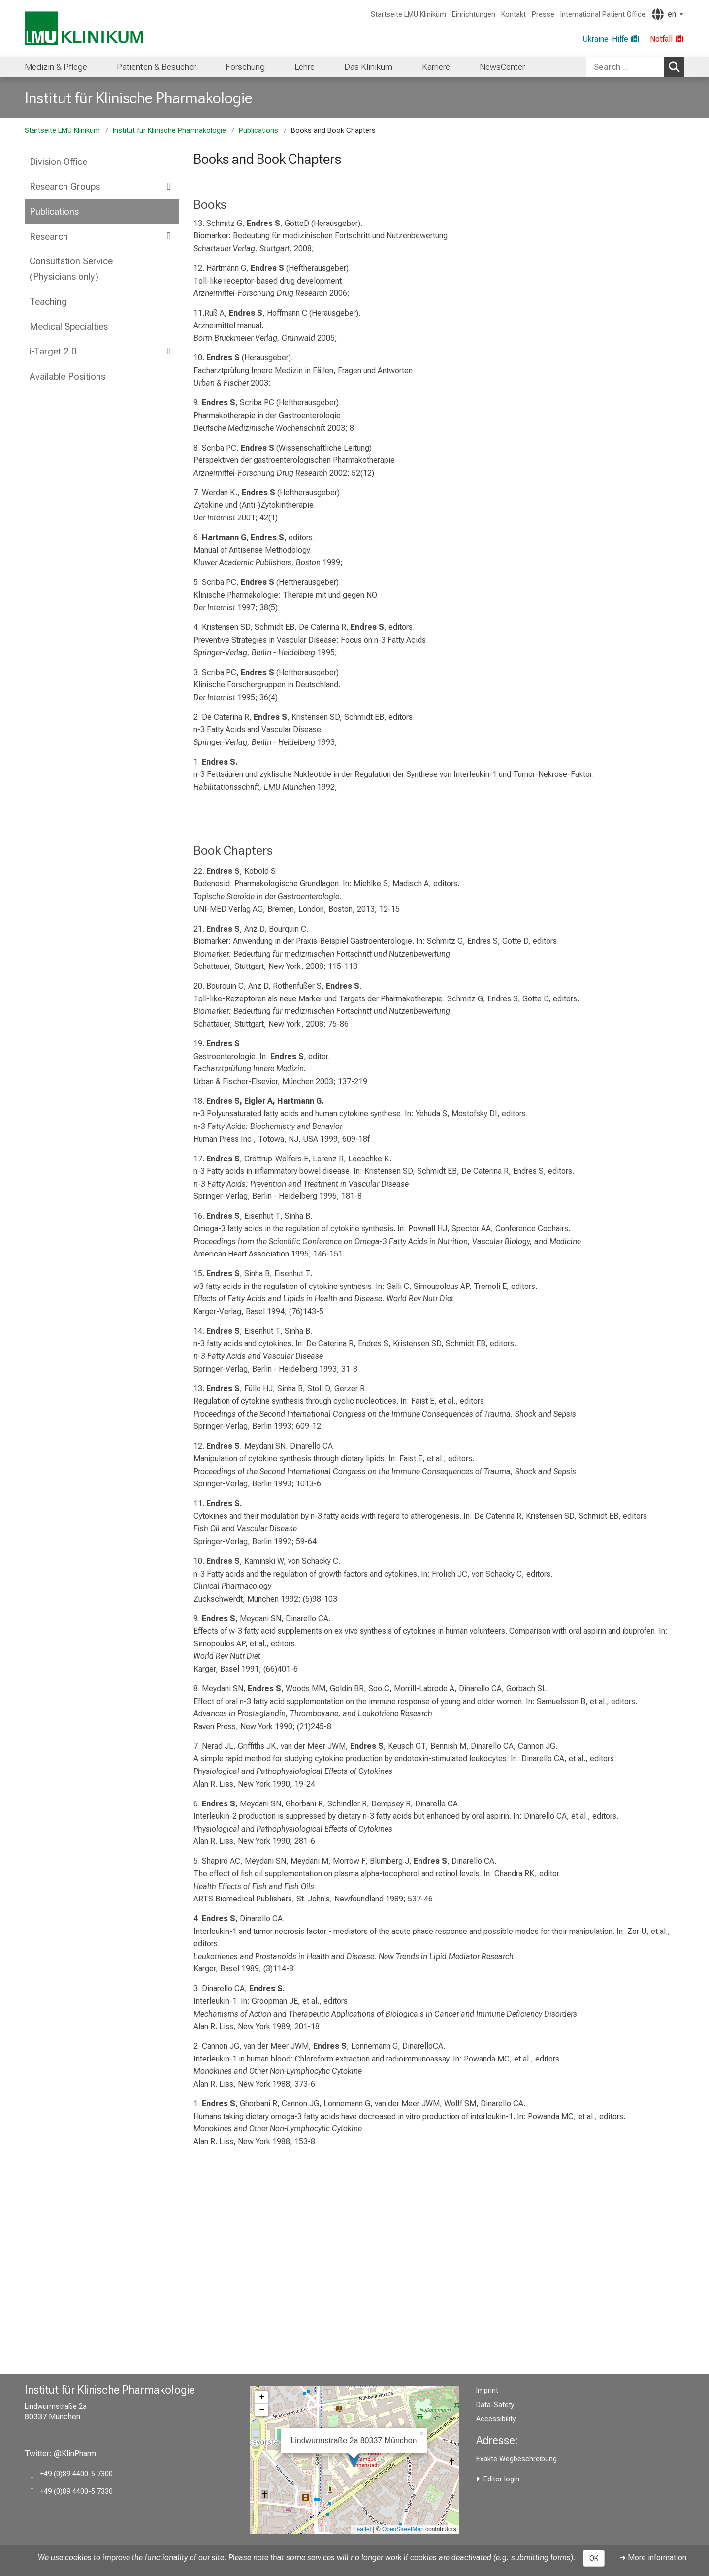  I want to click on Institut für Klinische Pharmakologie, so click(139, 98).